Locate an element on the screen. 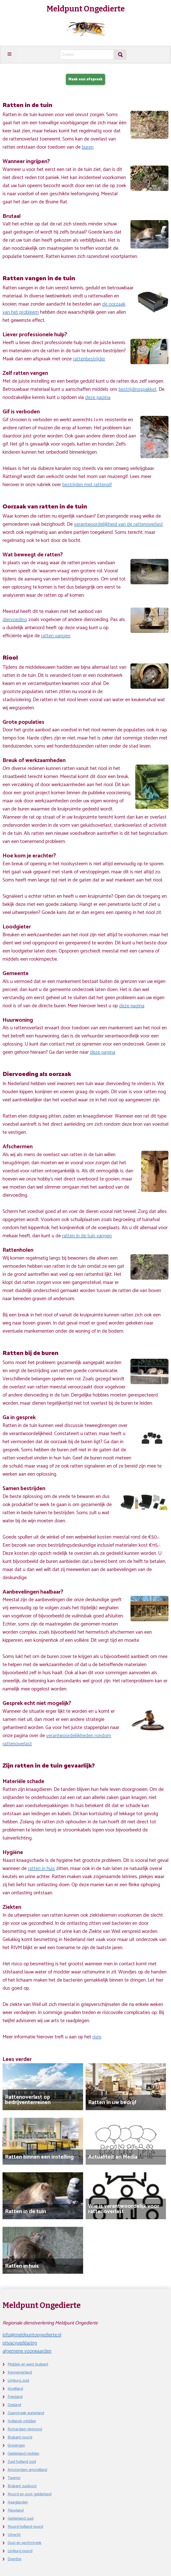 This screenshot has height=2576, width=171. Groningen is located at coordinates (16, 2445).